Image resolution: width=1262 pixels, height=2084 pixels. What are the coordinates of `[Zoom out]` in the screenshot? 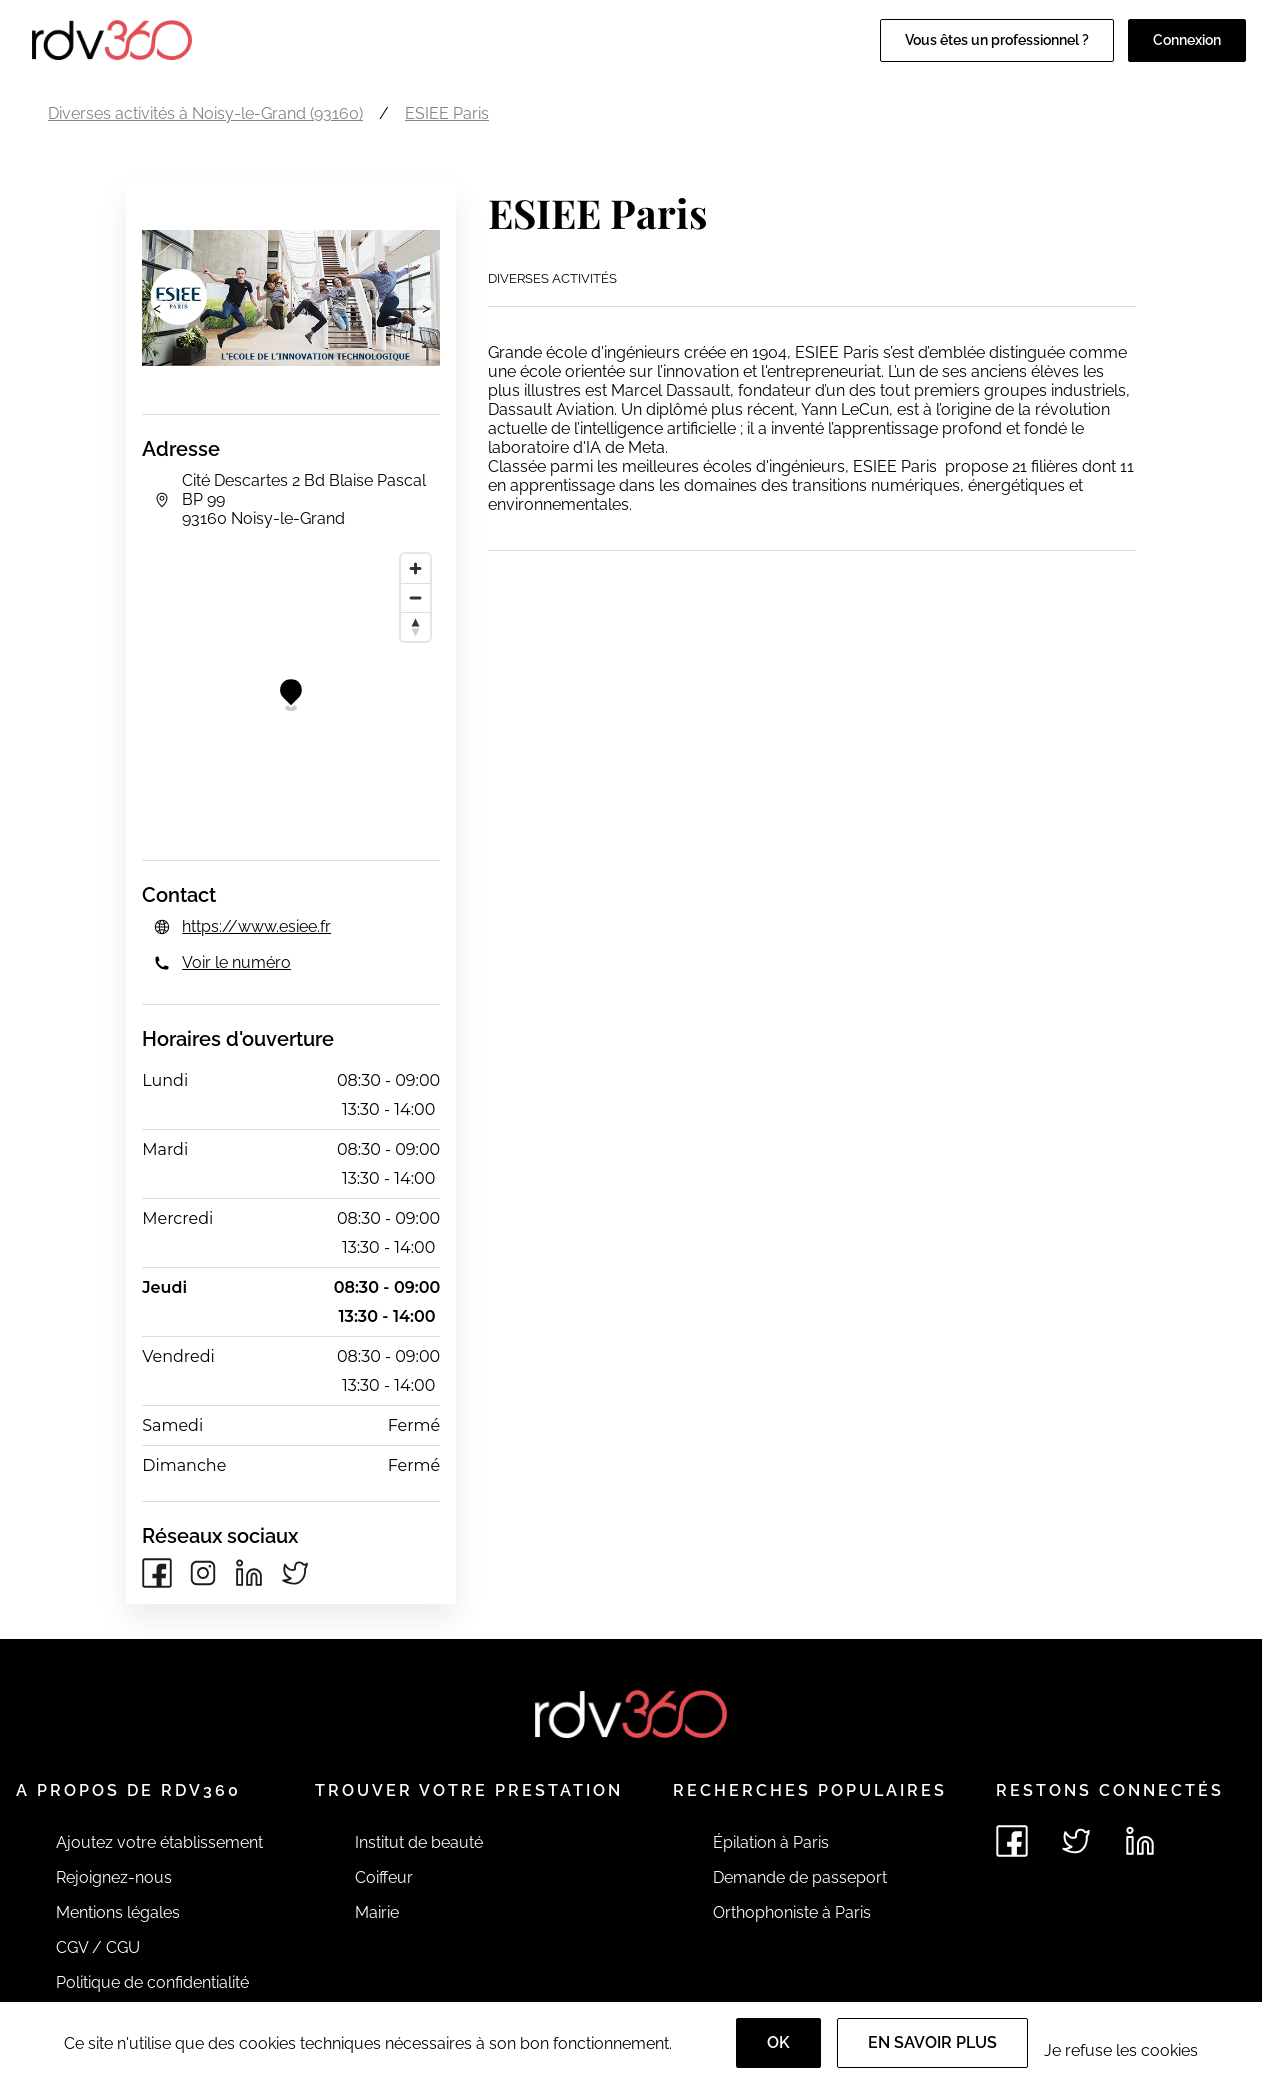 It's located at (415, 597).